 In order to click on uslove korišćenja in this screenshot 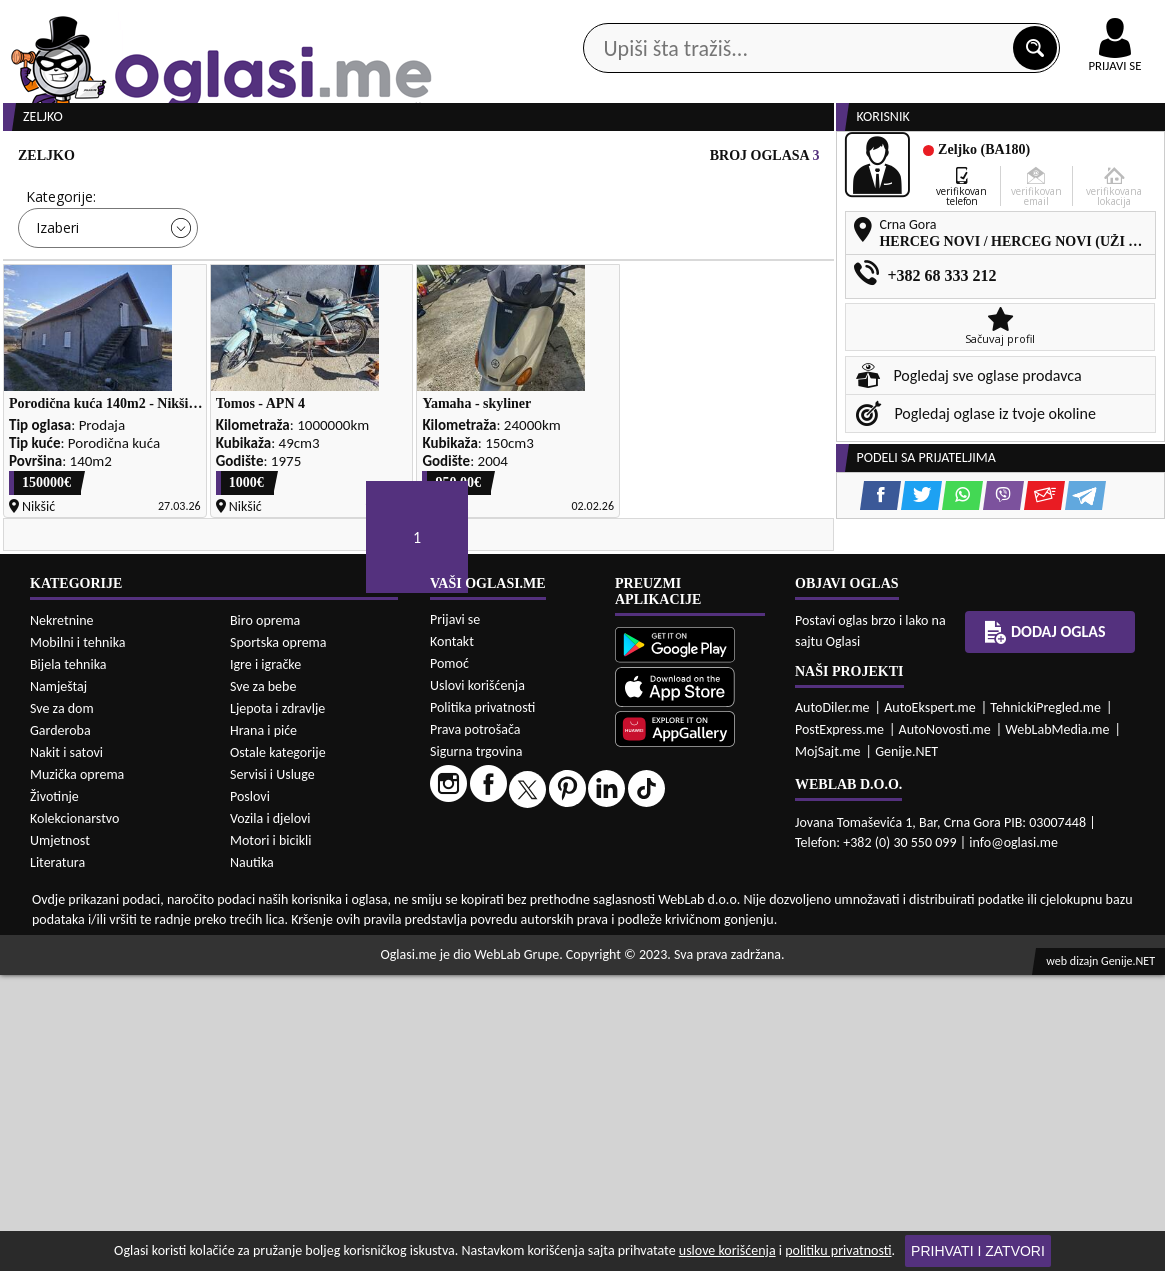, I will do `click(727, 1250)`.